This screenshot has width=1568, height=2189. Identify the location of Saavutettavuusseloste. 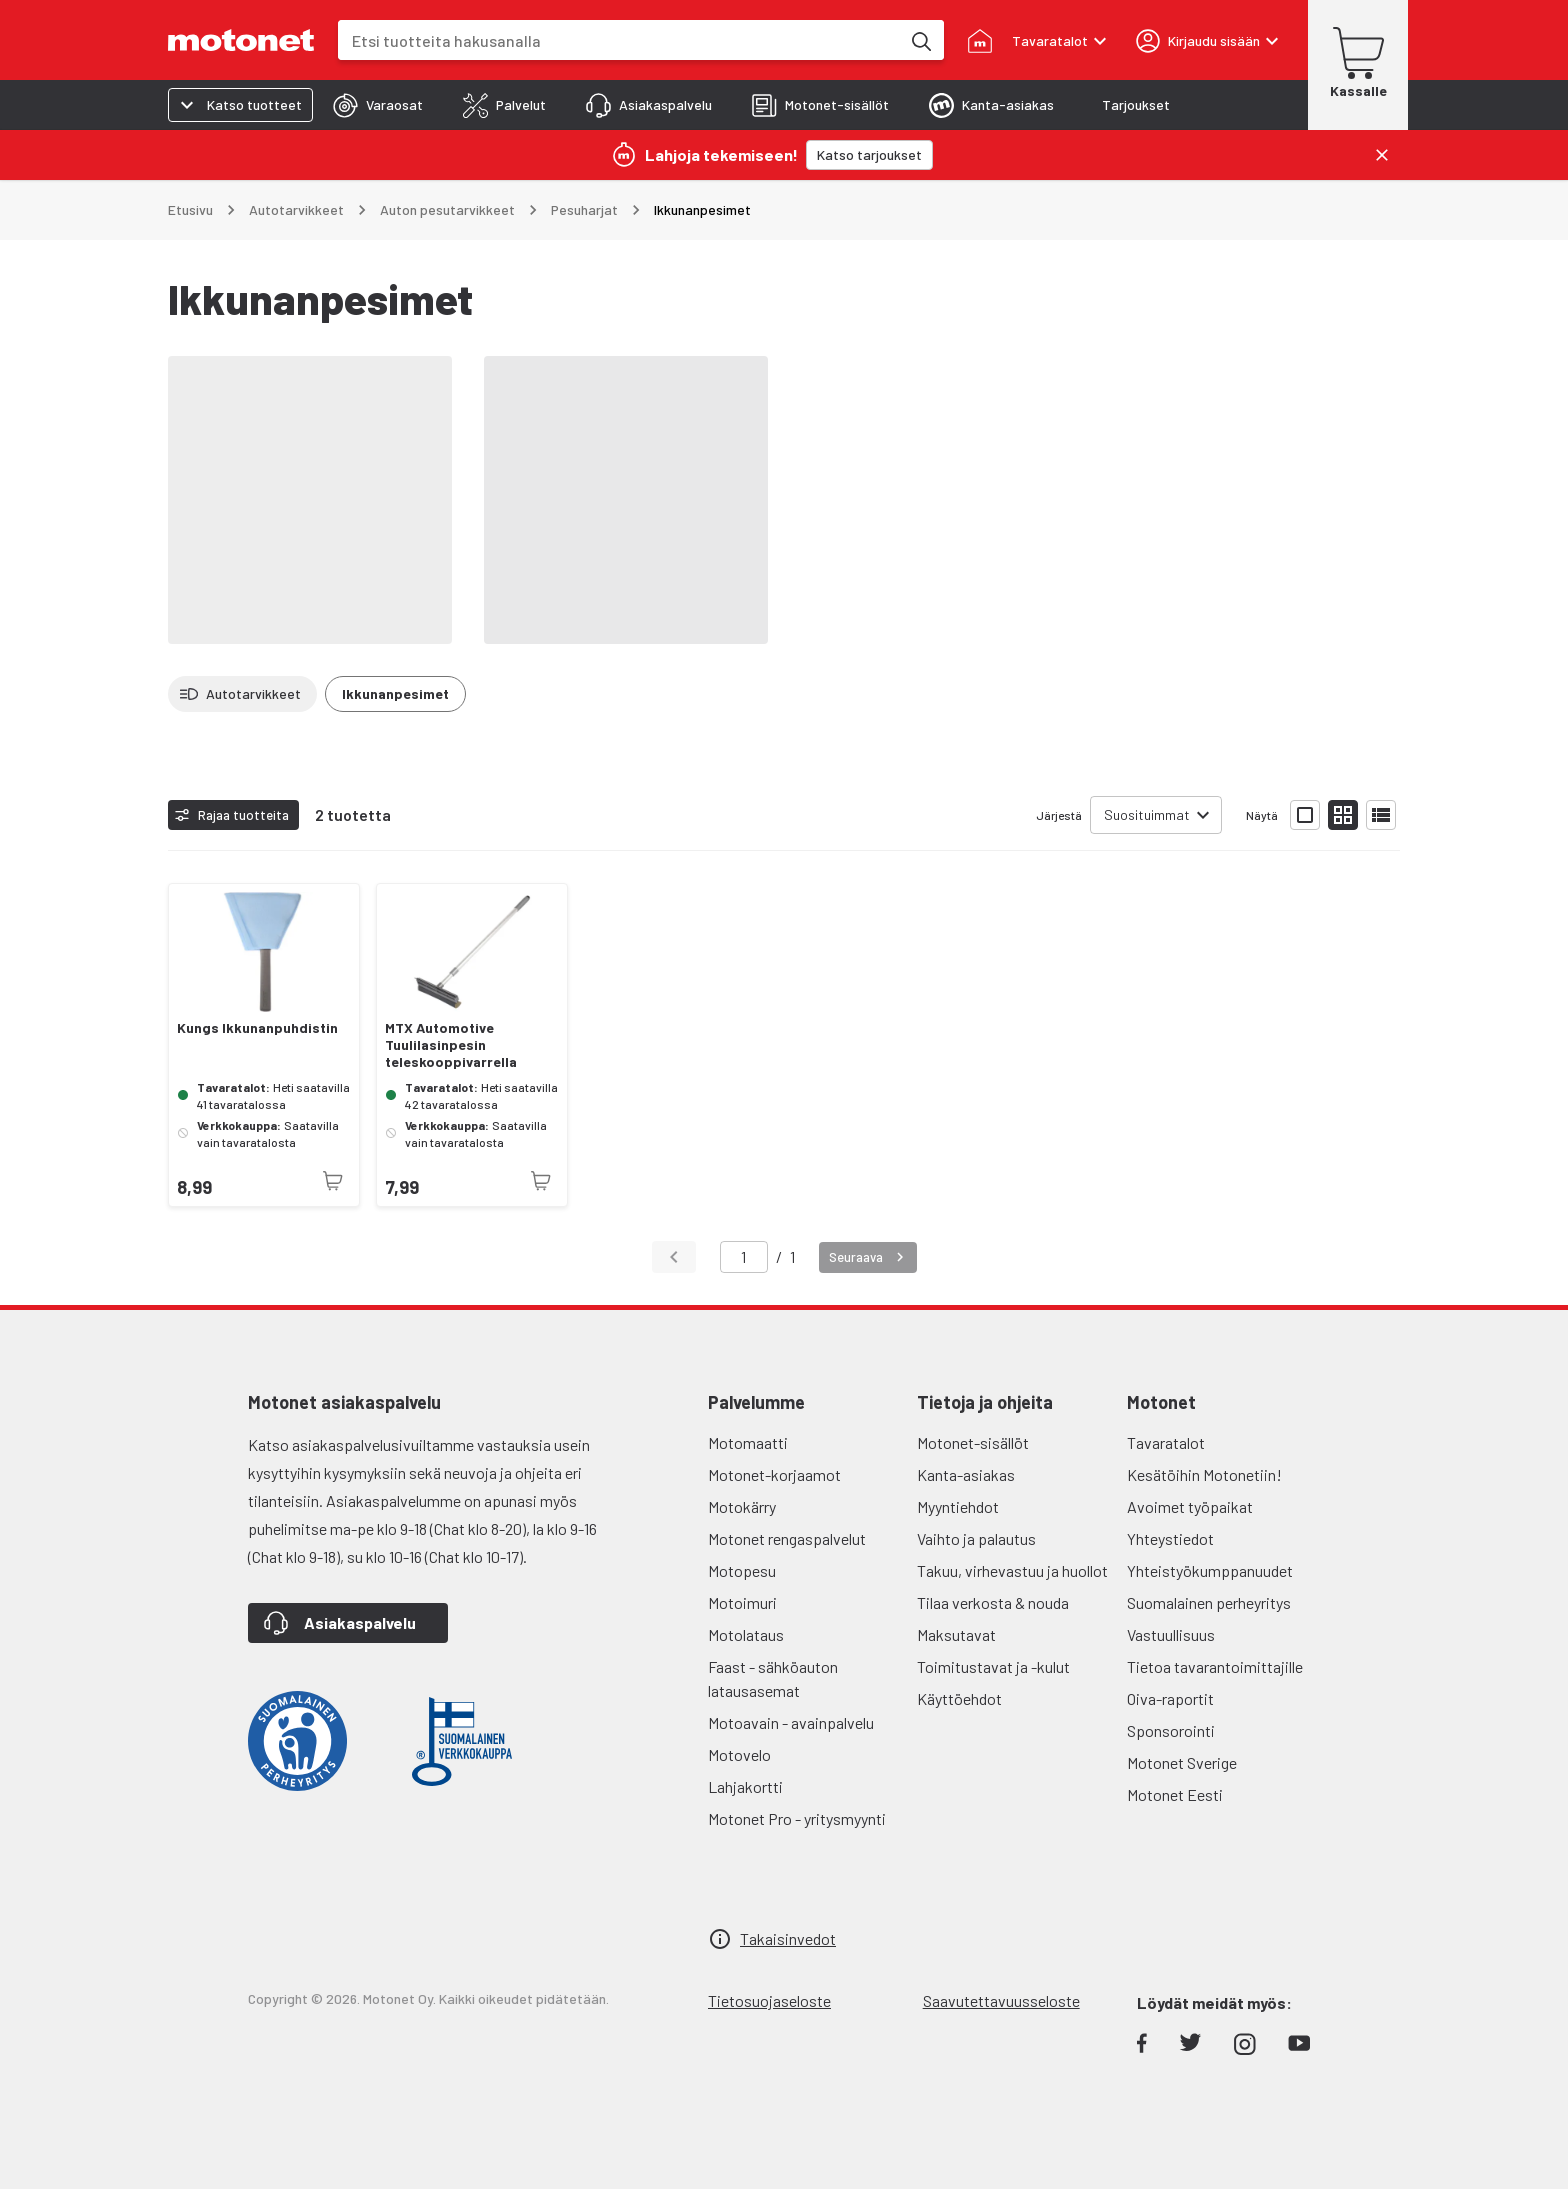
(1001, 2000).